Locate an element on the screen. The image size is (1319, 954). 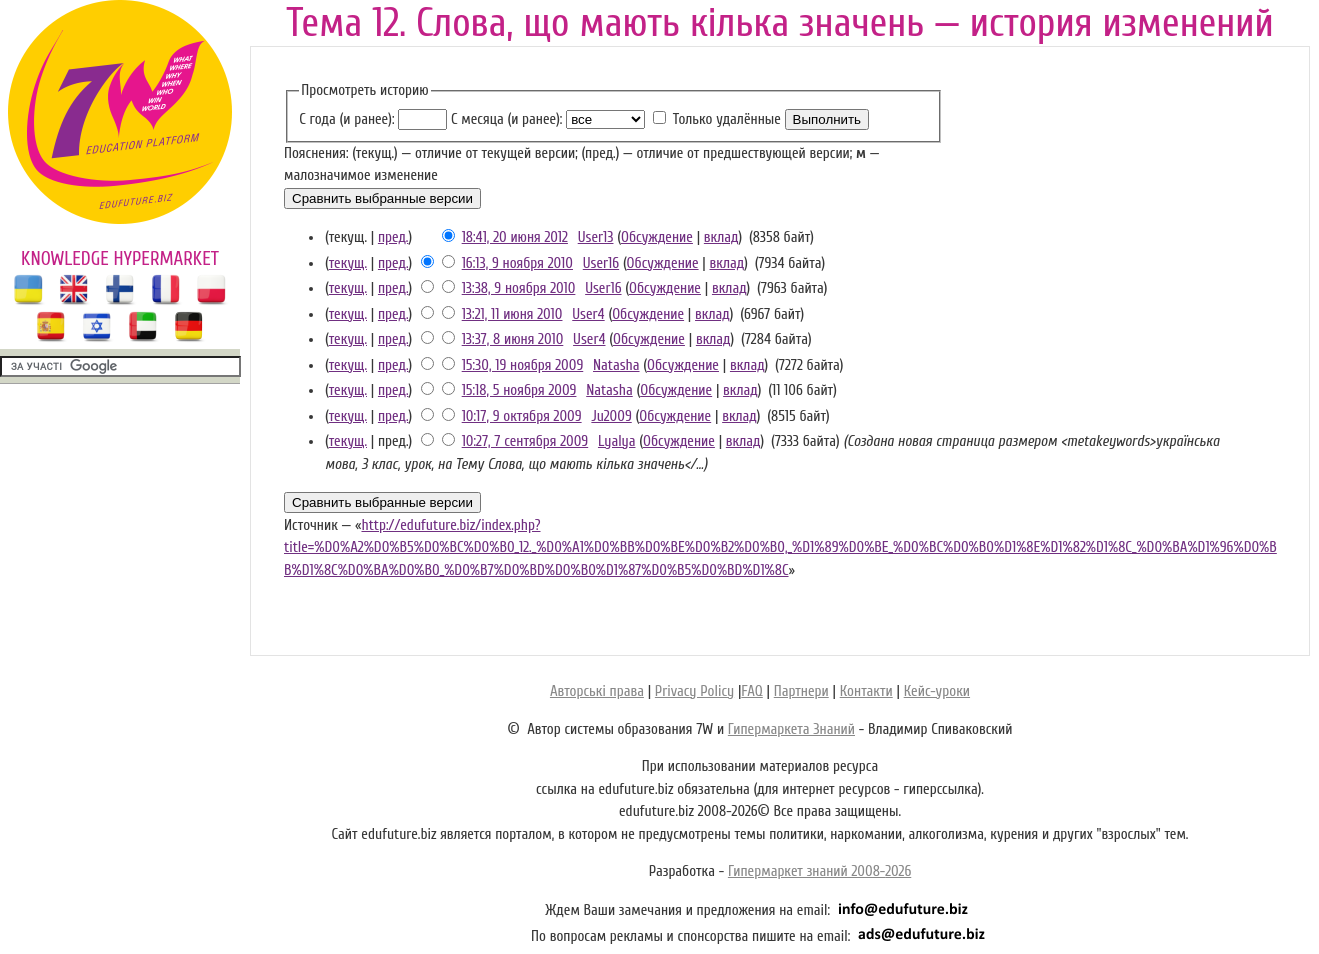
С месяца (и ранее): is located at coordinates (506, 119).